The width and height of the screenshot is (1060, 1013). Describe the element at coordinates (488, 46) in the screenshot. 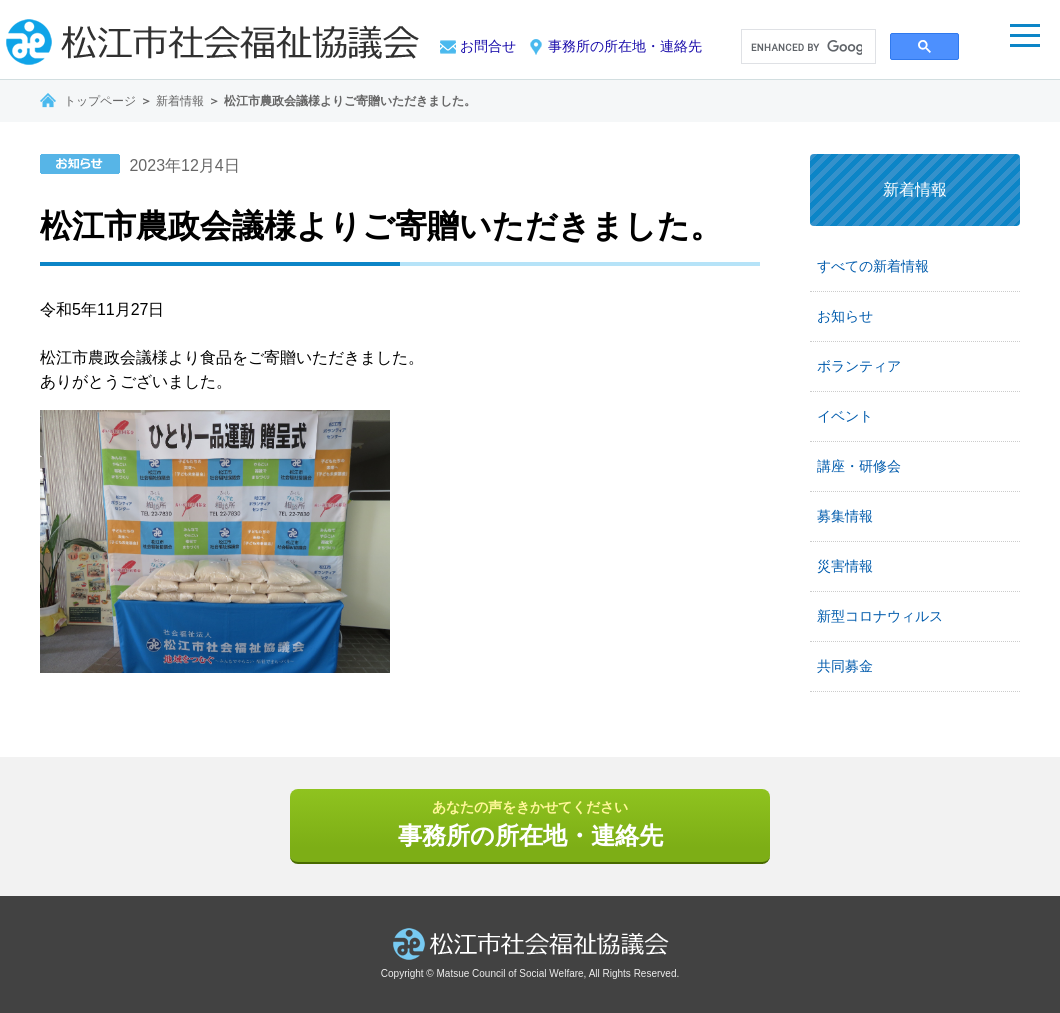

I see `お問合せ` at that location.